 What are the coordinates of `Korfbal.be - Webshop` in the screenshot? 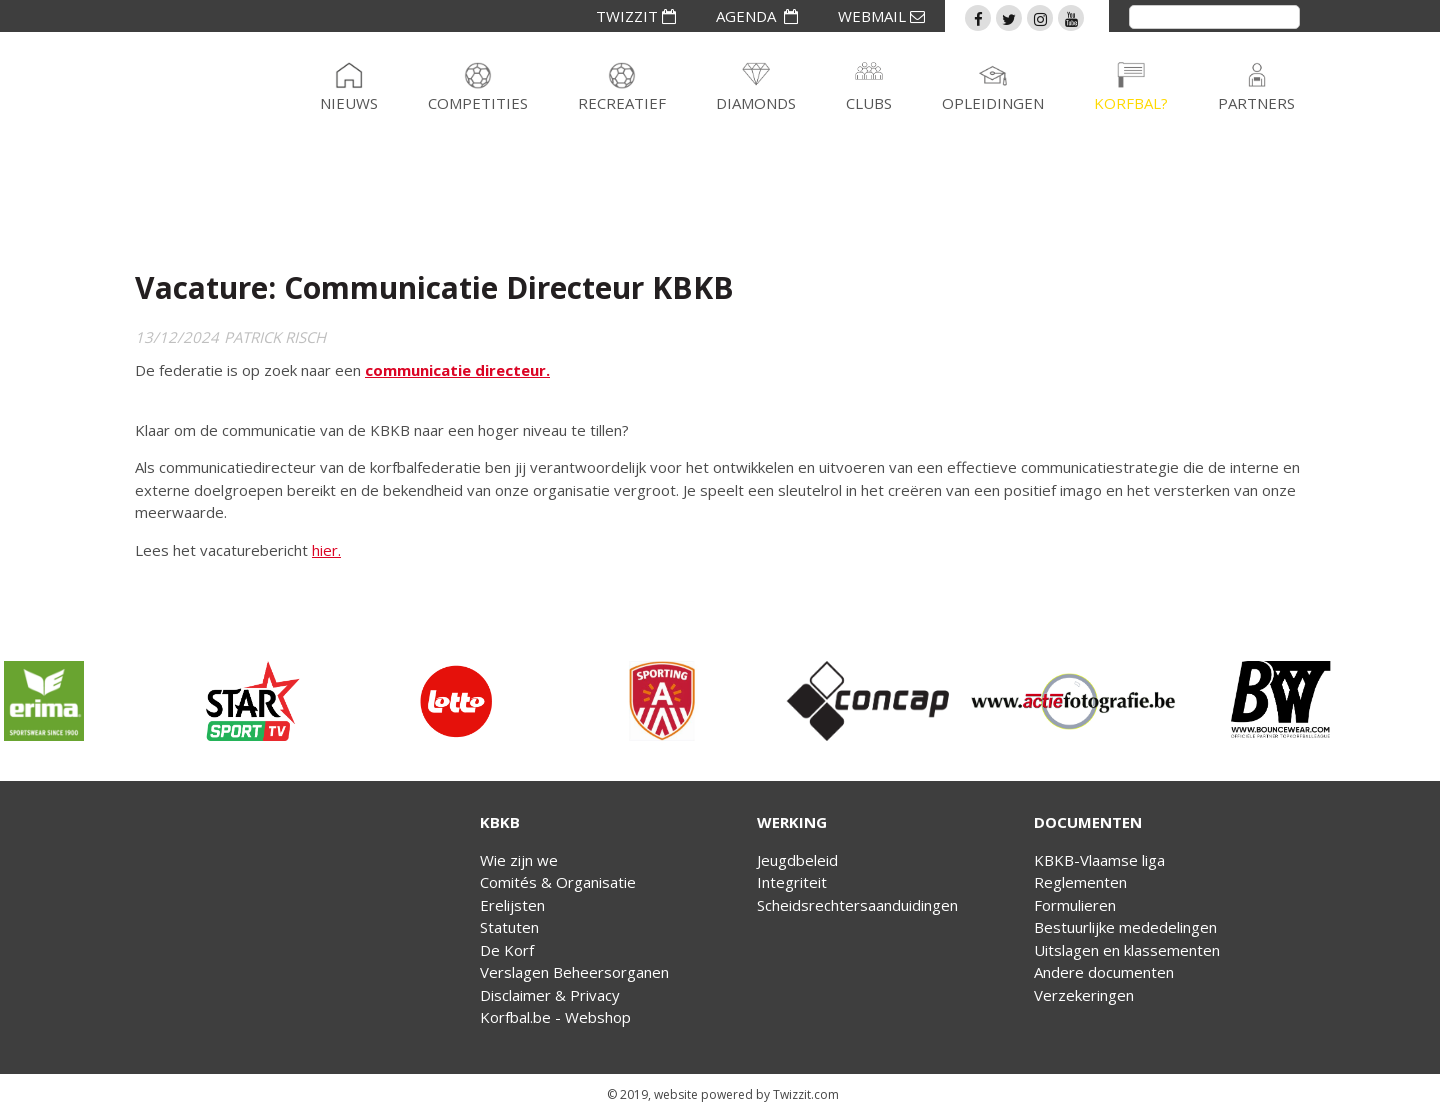 It's located at (555, 1017).